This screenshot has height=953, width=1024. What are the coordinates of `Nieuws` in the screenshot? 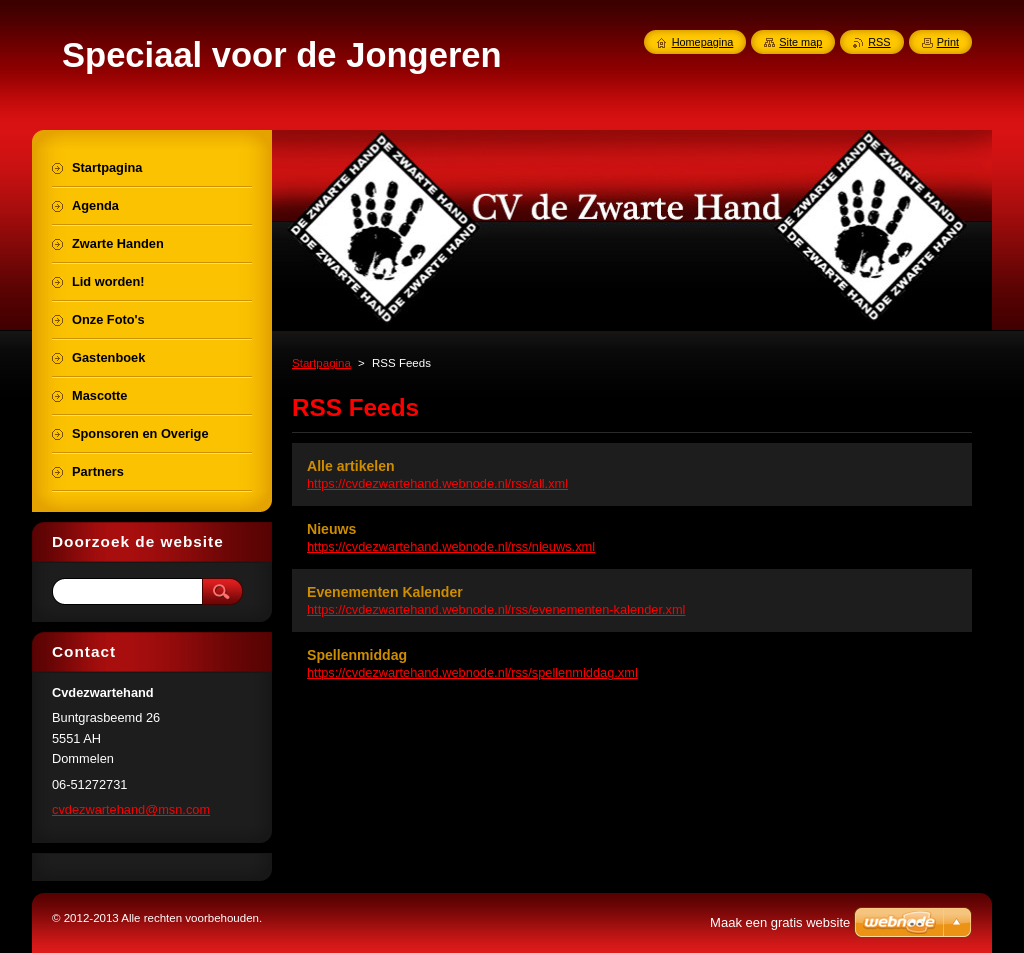 It's located at (331, 529).